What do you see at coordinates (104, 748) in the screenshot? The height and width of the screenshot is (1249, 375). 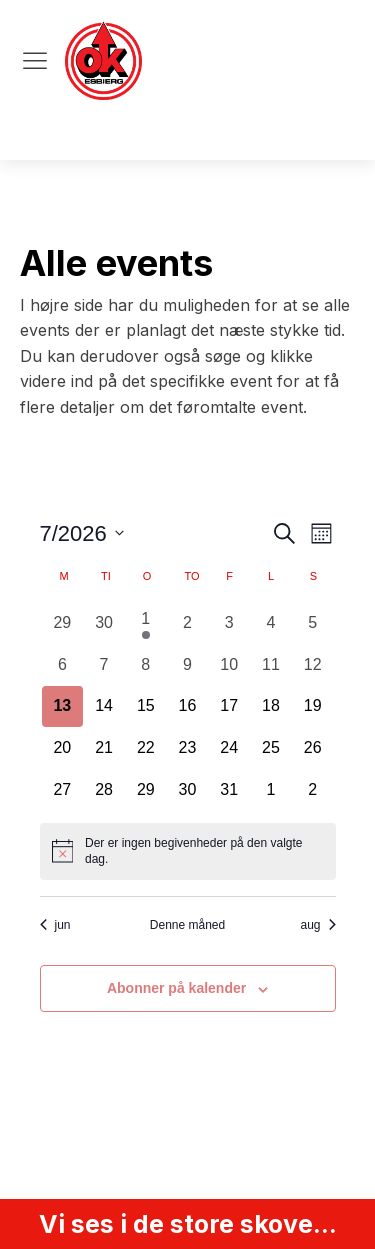 I see `[juli 21, 0 begivenheder, kommende dag]` at bounding box center [104, 748].